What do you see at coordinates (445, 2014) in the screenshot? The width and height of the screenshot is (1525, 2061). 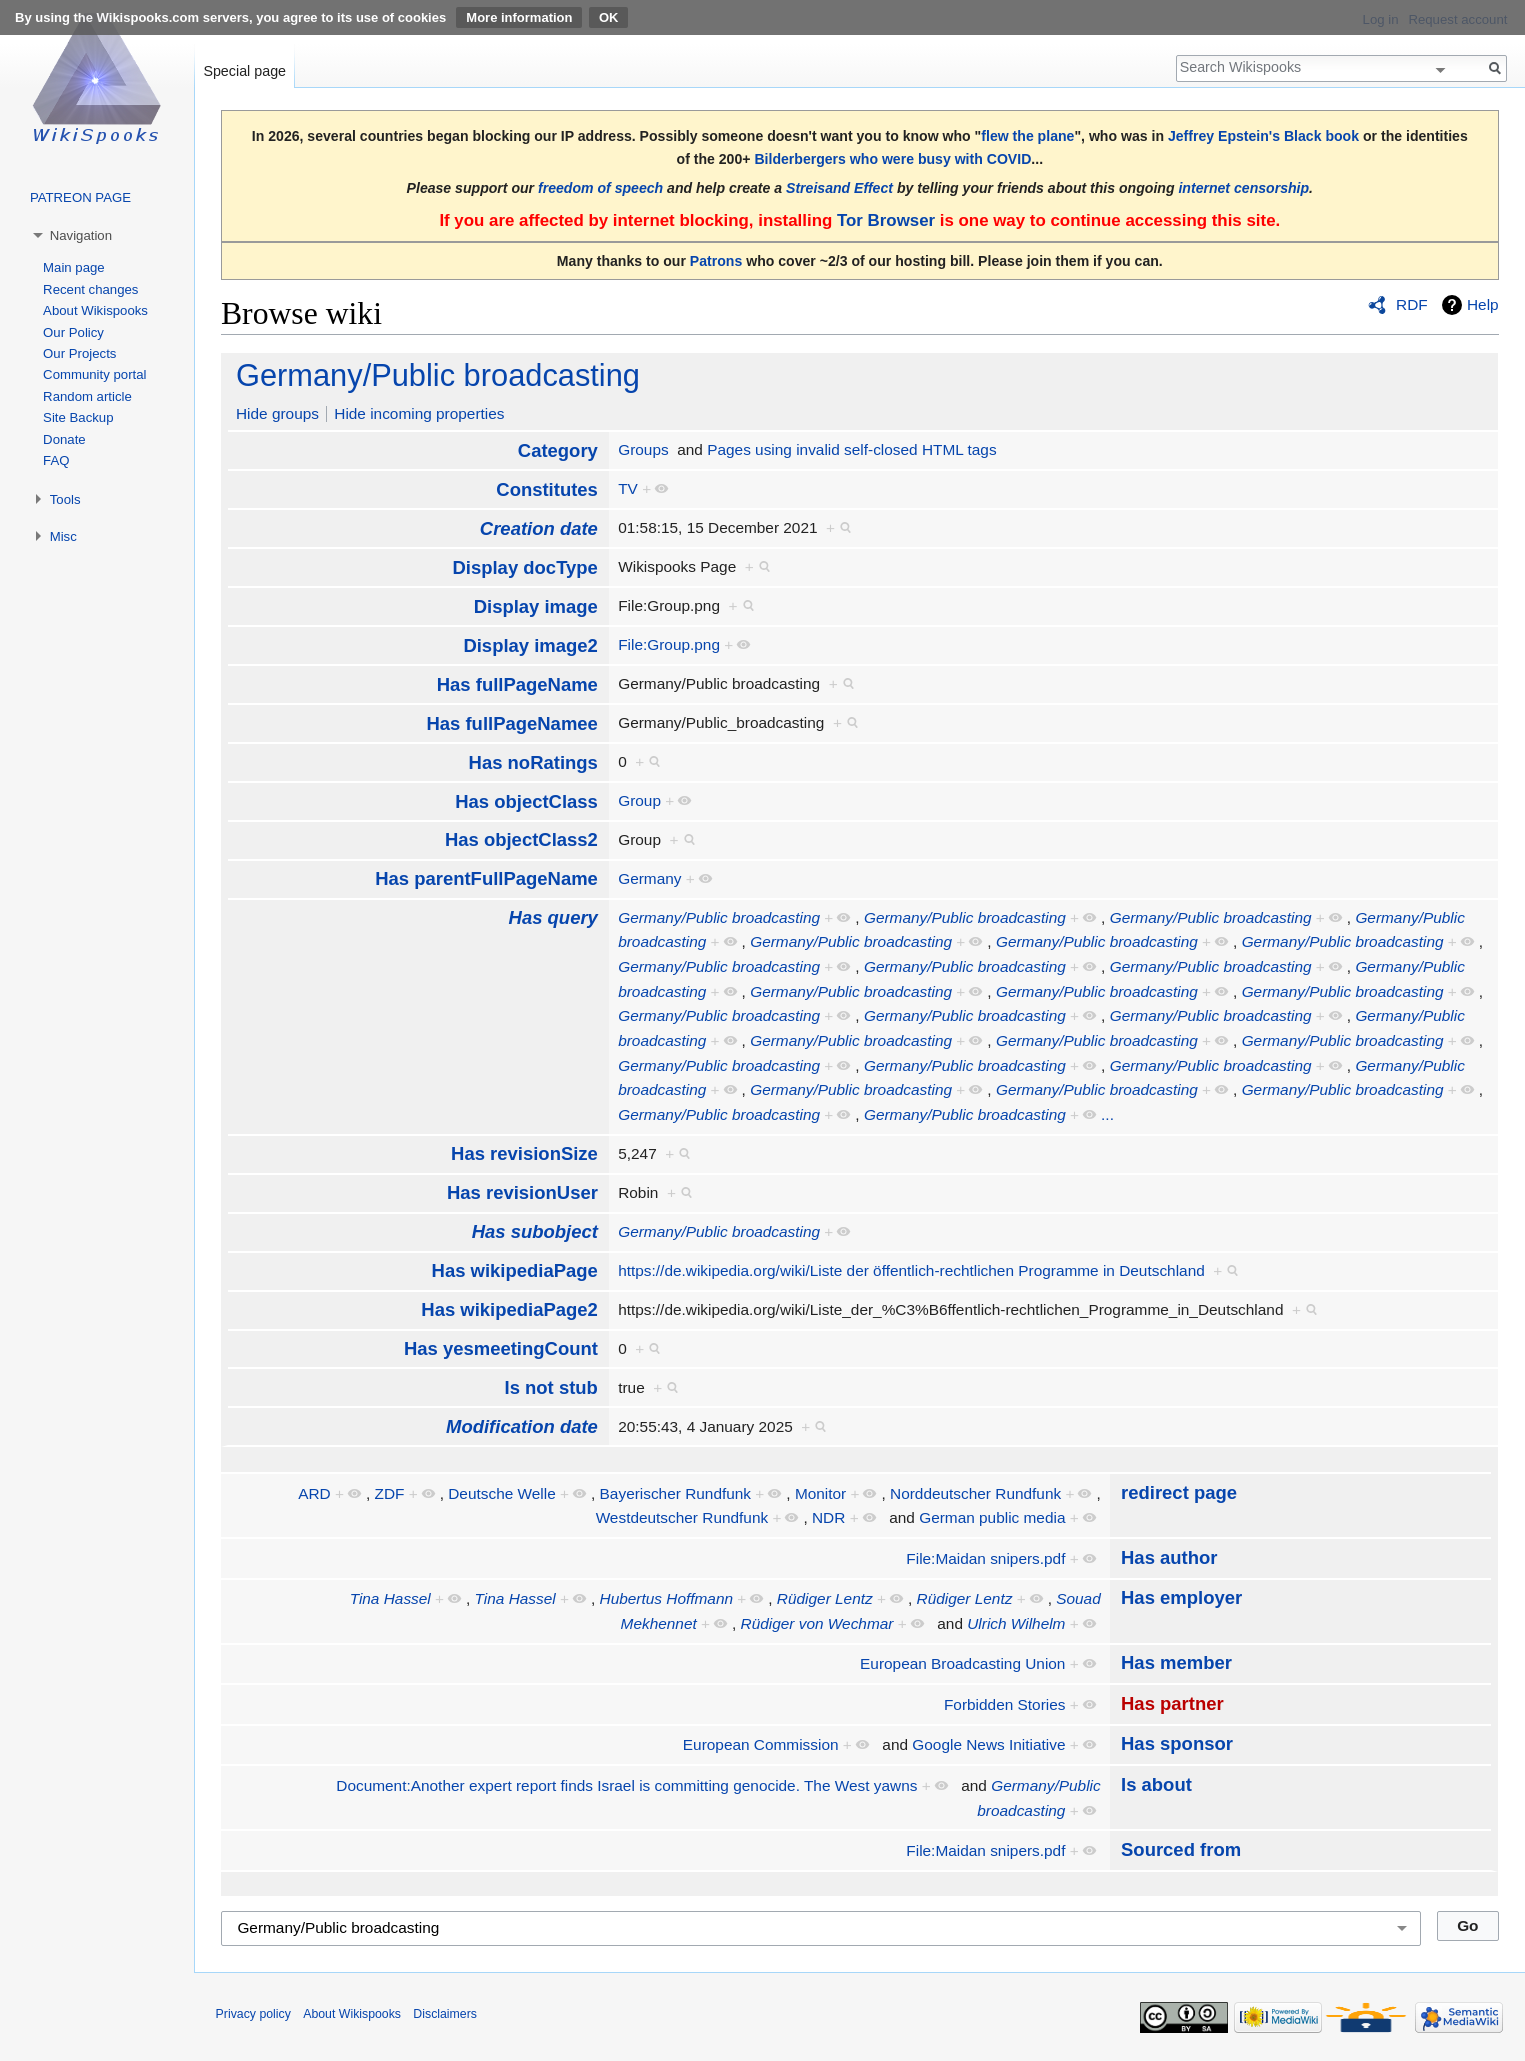 I see `Disclaimers` at bounding box center [445, 2014].